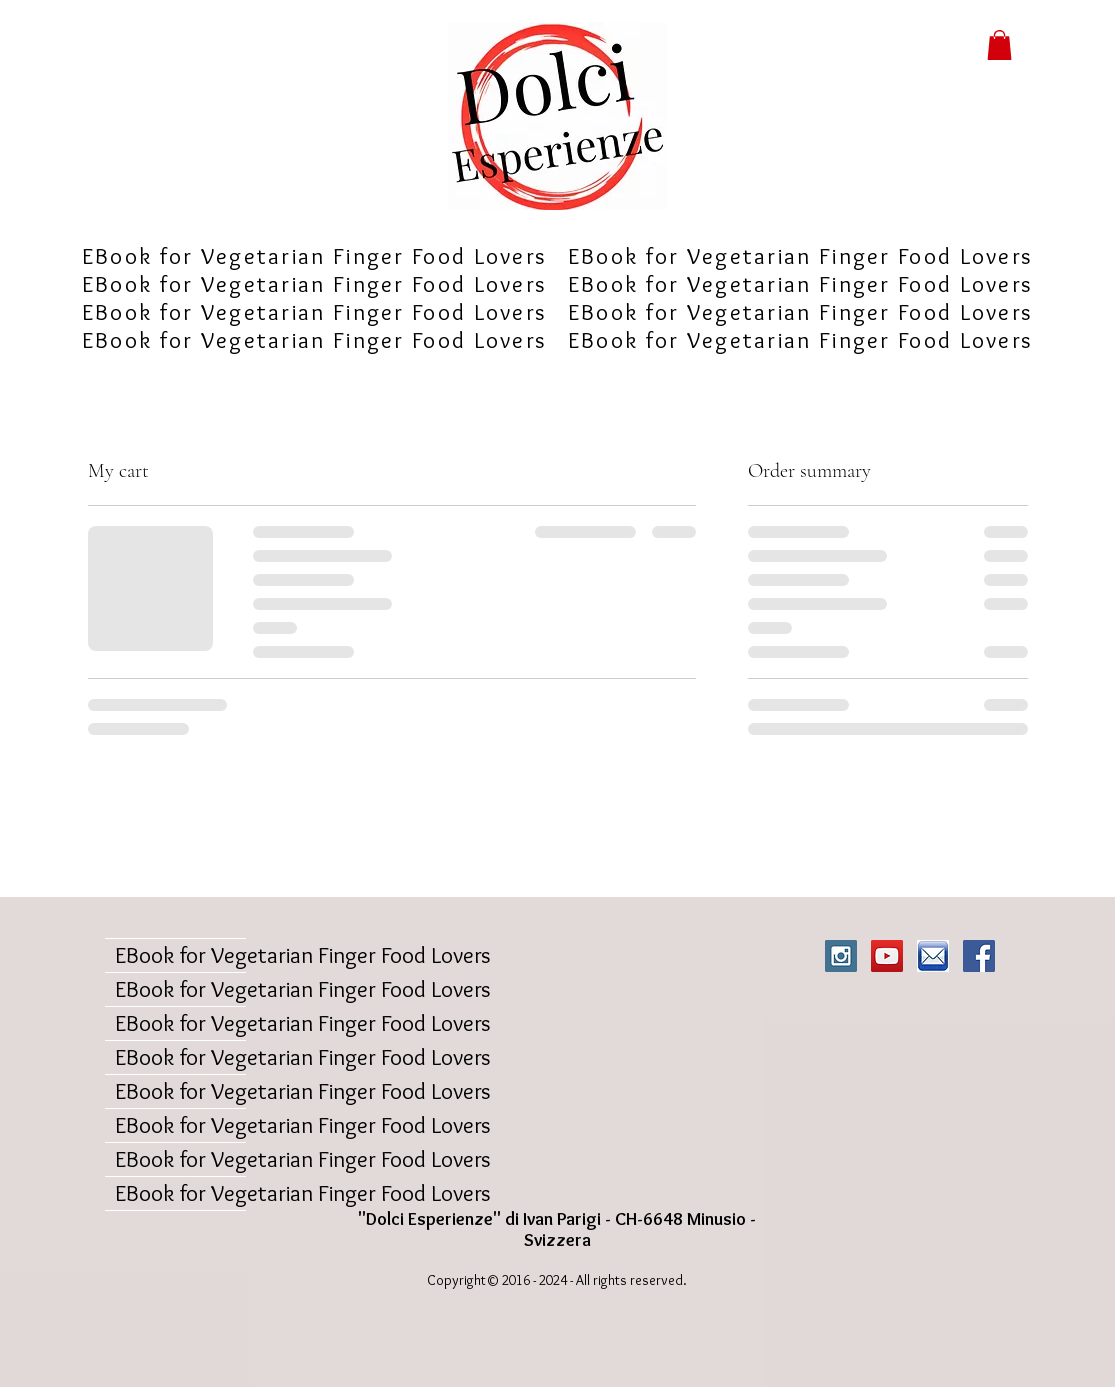 The image size is (1115, 1387). Describe the element at coordinates (841, 956) in the screenshot. I see `[Instagram Social Icon]` at that location.